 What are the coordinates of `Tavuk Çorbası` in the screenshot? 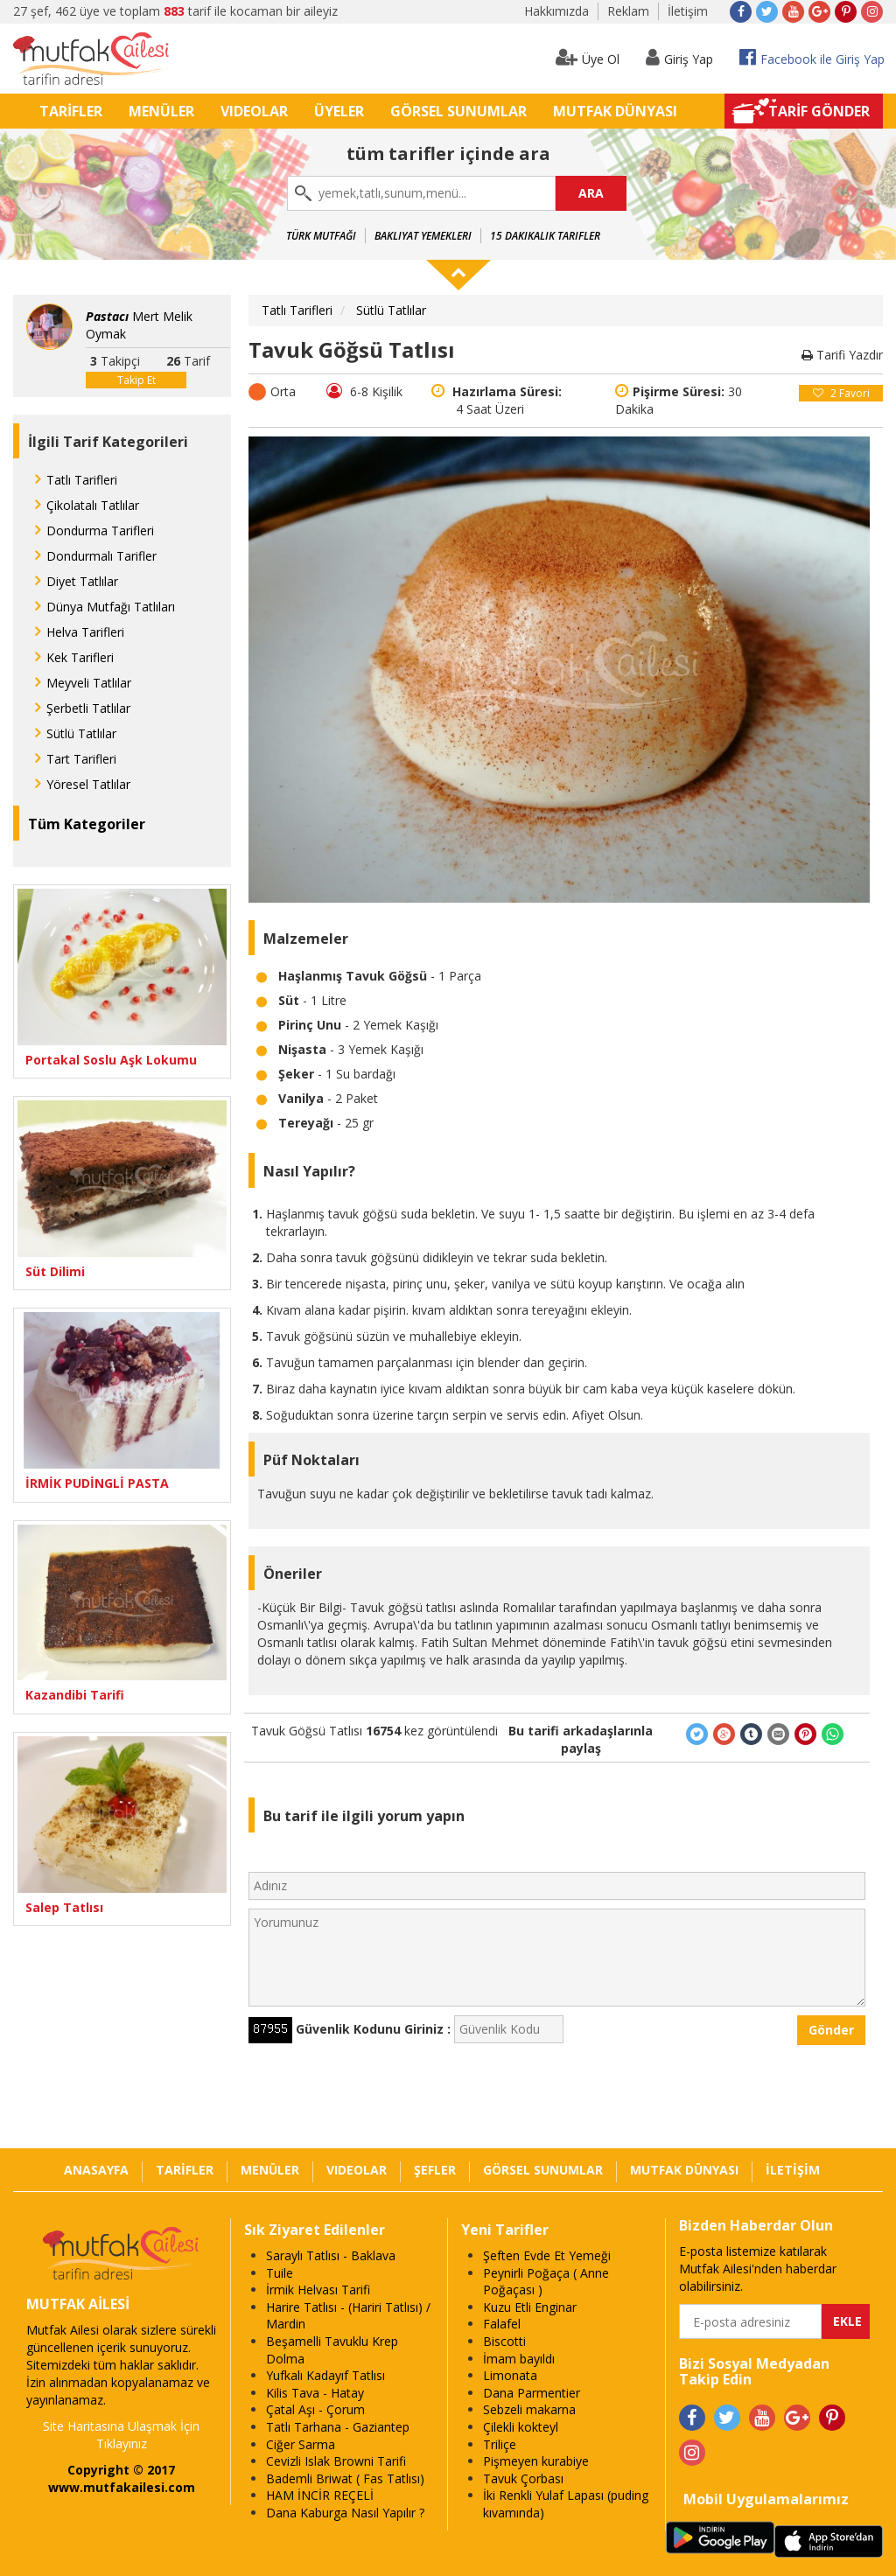 It's located at (523, 2478).